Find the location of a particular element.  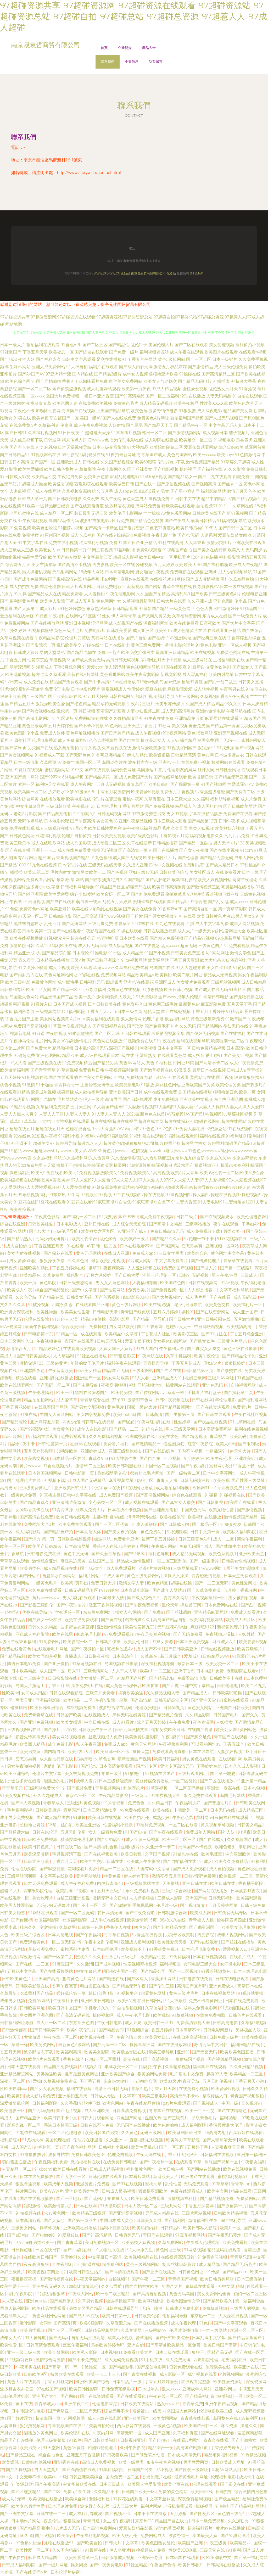

成人91看片 is located at coordinates (123, 1722).